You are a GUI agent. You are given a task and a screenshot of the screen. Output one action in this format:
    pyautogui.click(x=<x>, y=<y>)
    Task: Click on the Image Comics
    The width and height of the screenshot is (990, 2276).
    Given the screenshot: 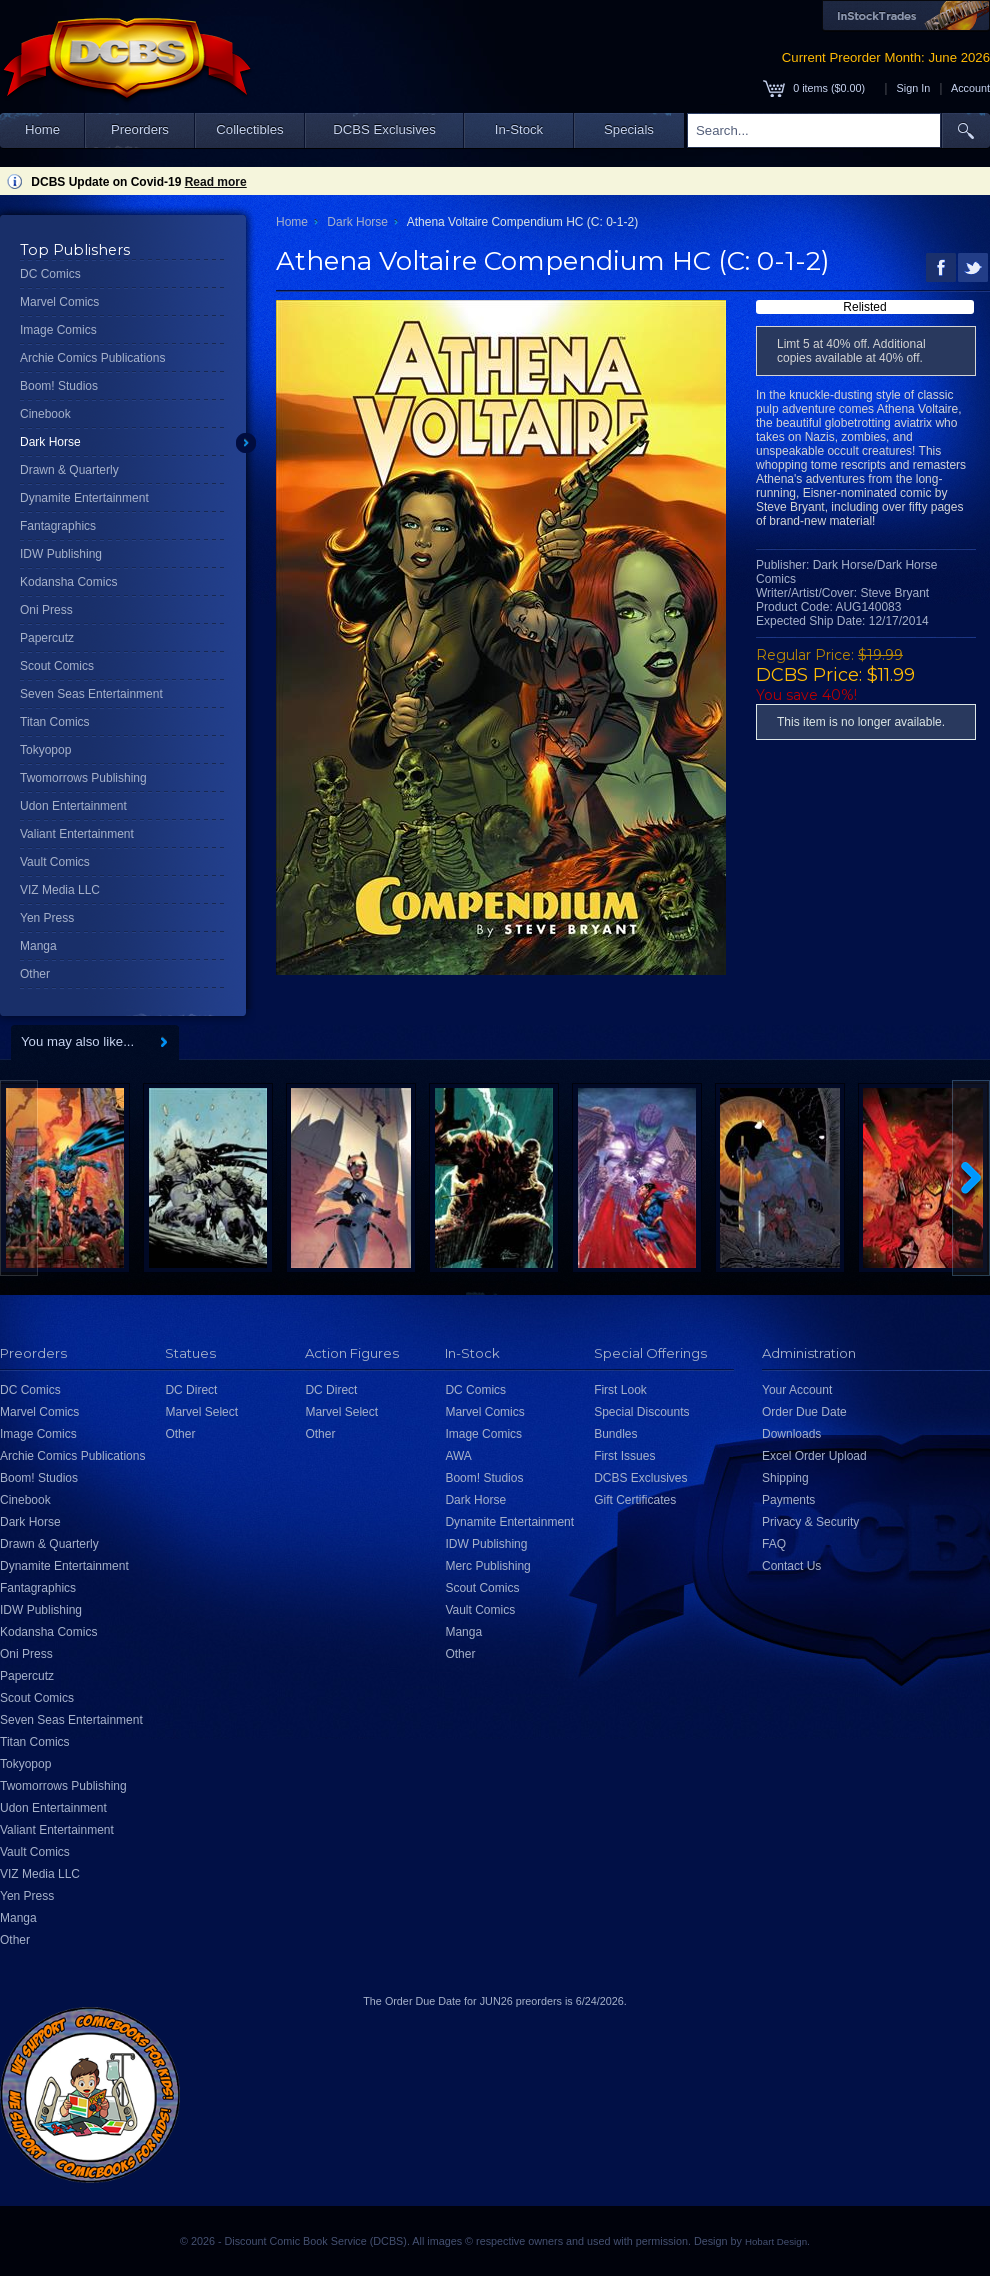 What is the action you would take?
    pyautogui.click(x=58, y=330)
    